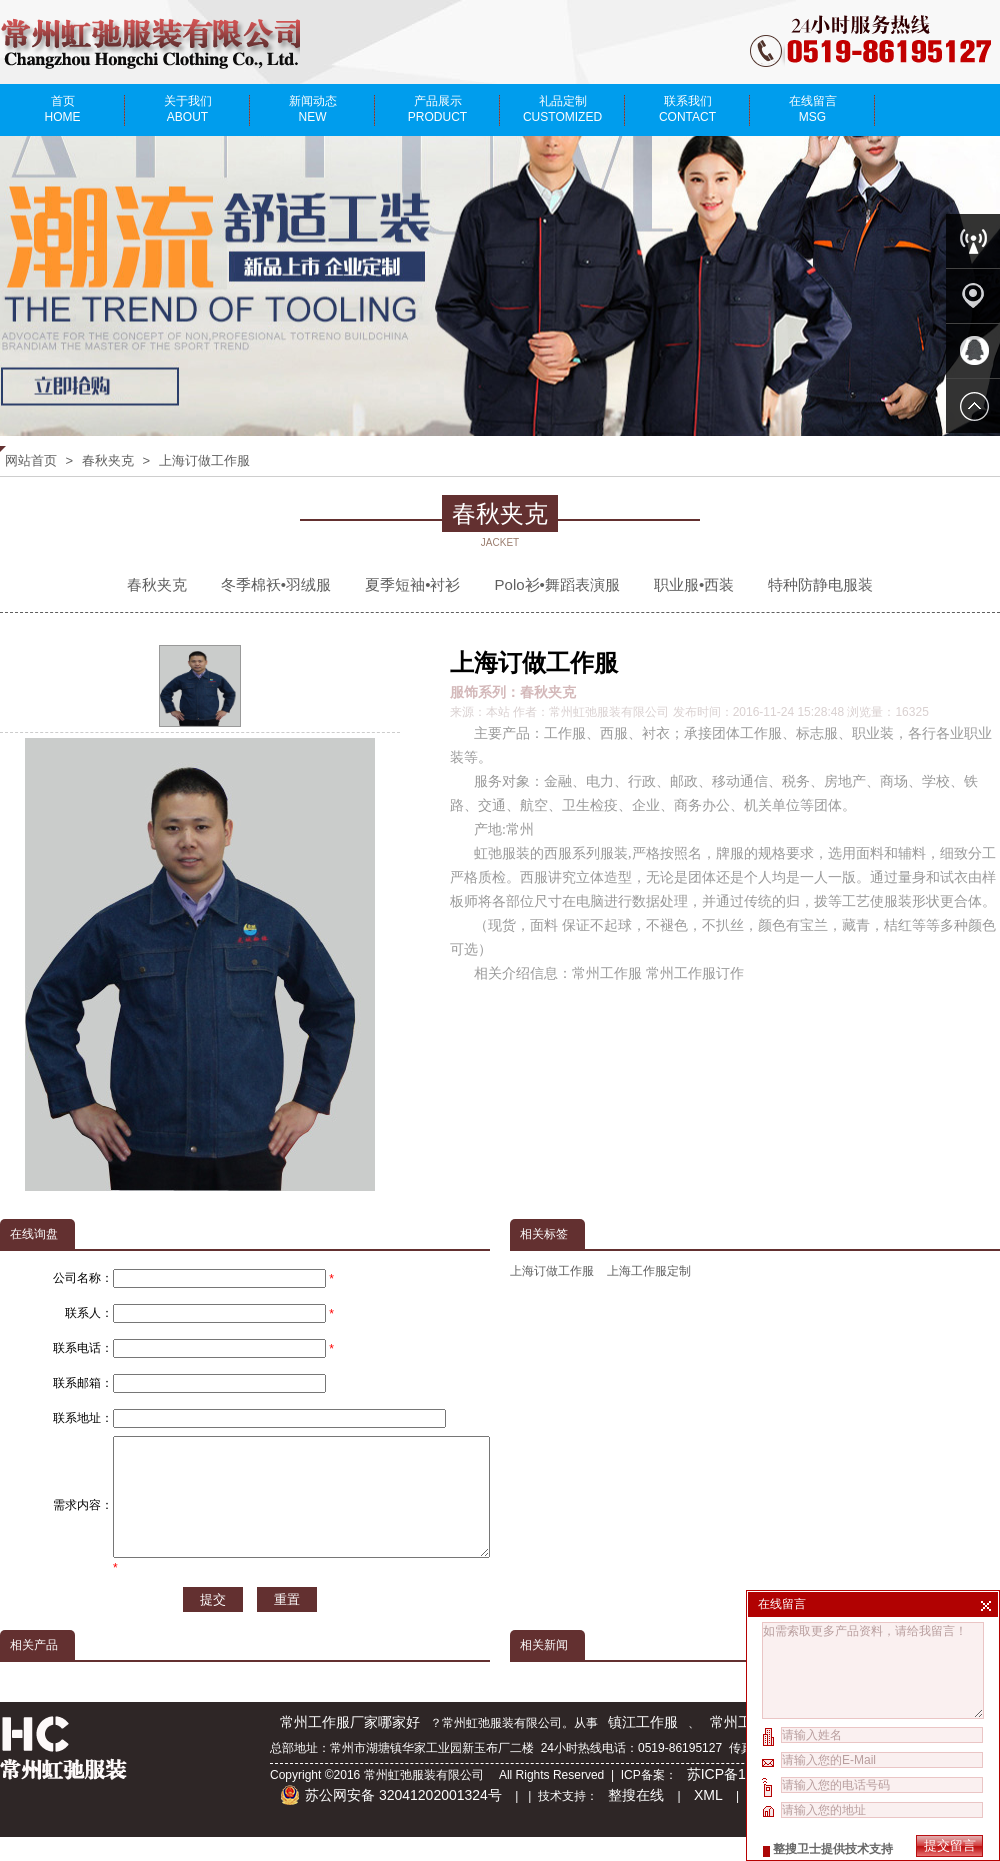 This screenshot has width=1000, height=1861. Describe the element at coordinates (412, 584) in the screenshot. I see `夏季短袖•衬衫` at that location.